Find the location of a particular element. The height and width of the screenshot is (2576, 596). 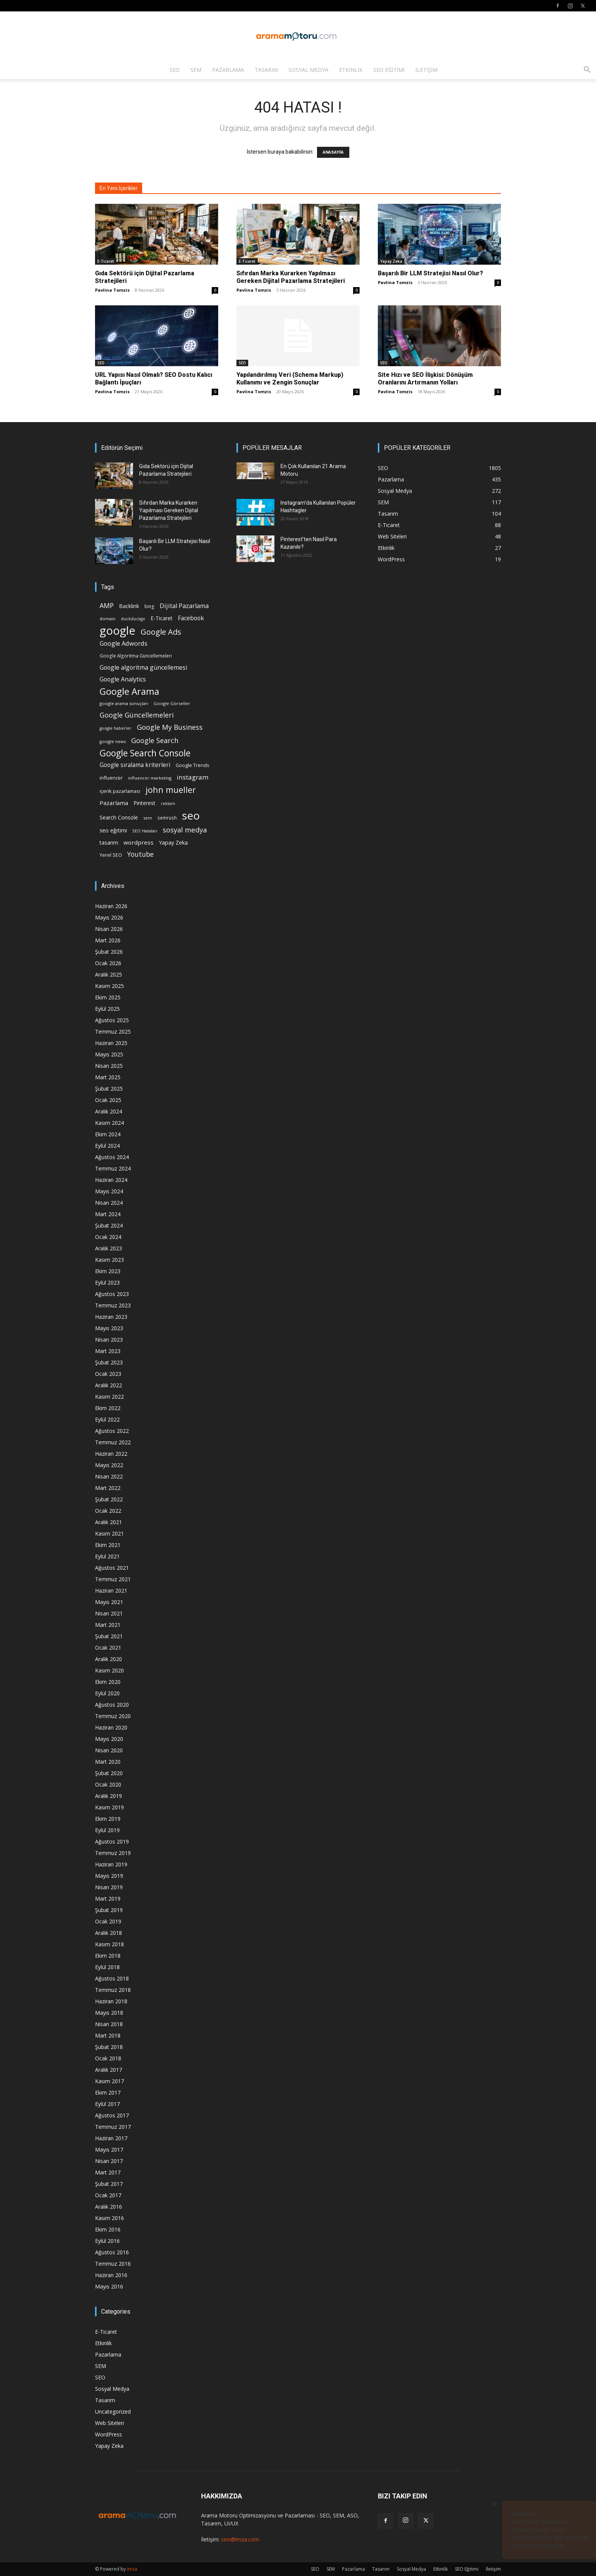

Yapay Zeka [Yapay Zeka (24 öge)] is located at coordinates (173, 842).